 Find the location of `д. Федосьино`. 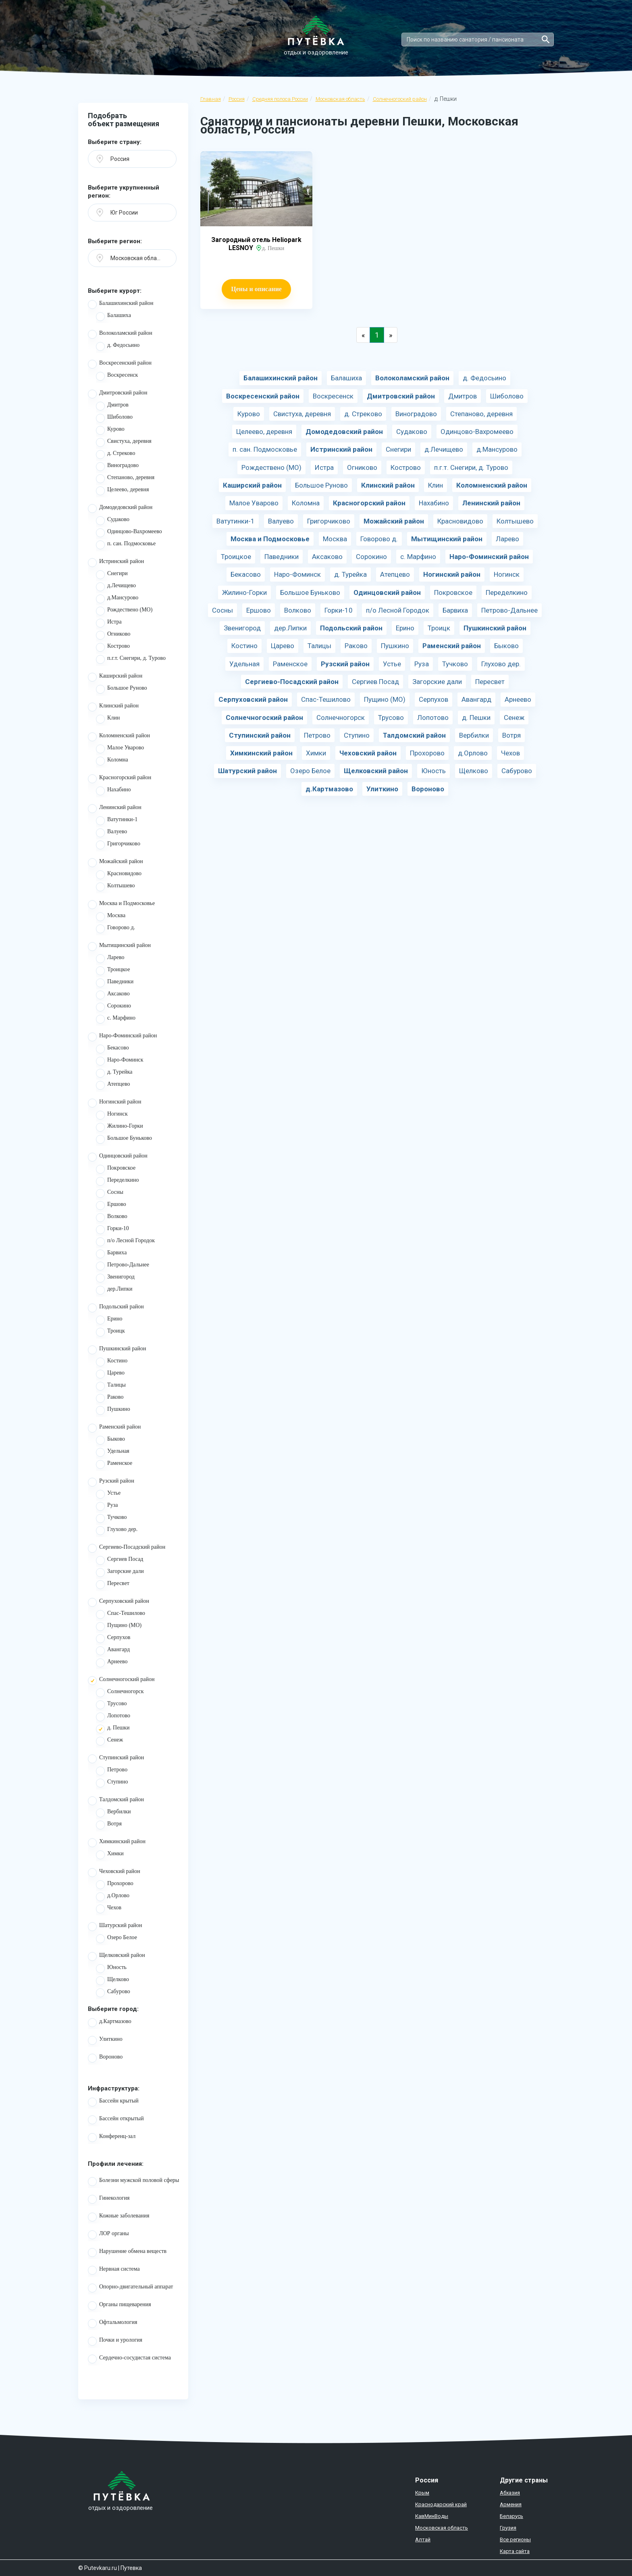

д. Федосьино is located at coordinates (117, 346).